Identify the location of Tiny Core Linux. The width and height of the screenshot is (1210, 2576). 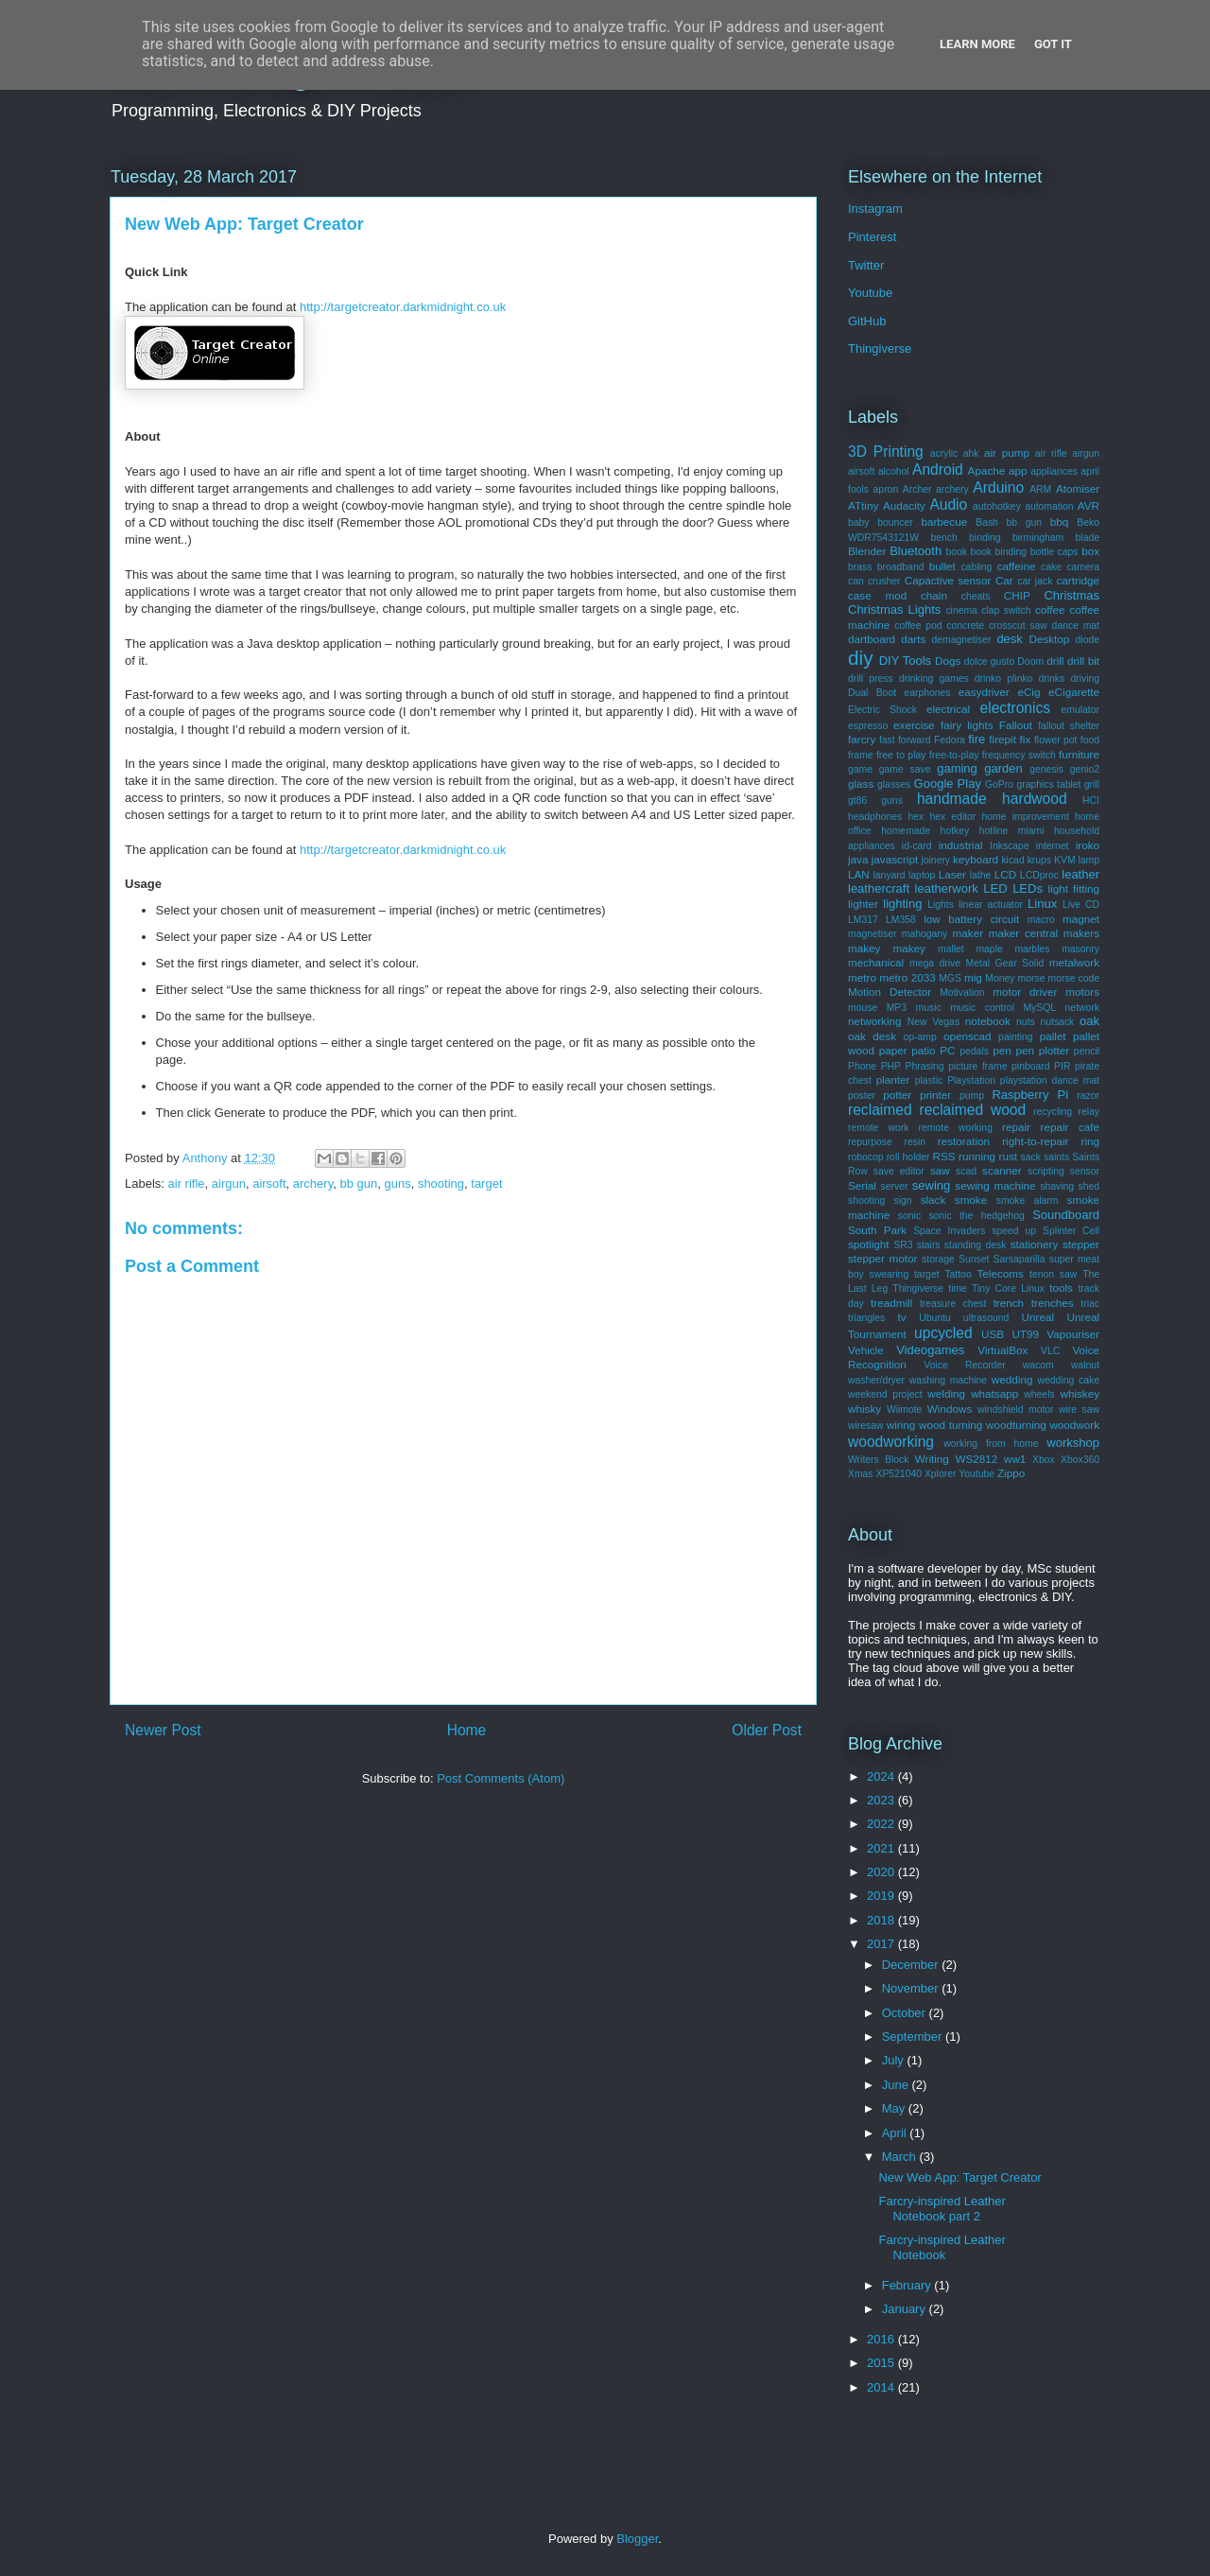
(1008, 1288).